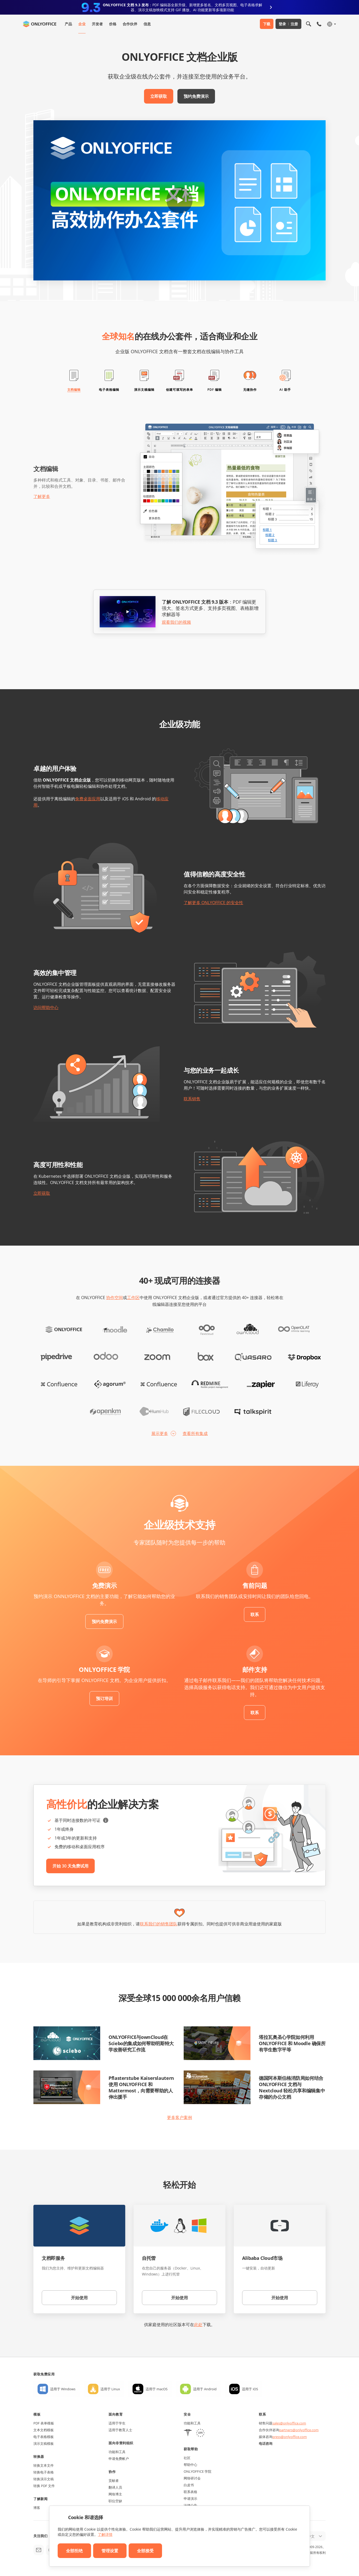  Describe the element at coordinates (189, 2485) in the screenshot. I see `白皮书` at that location.